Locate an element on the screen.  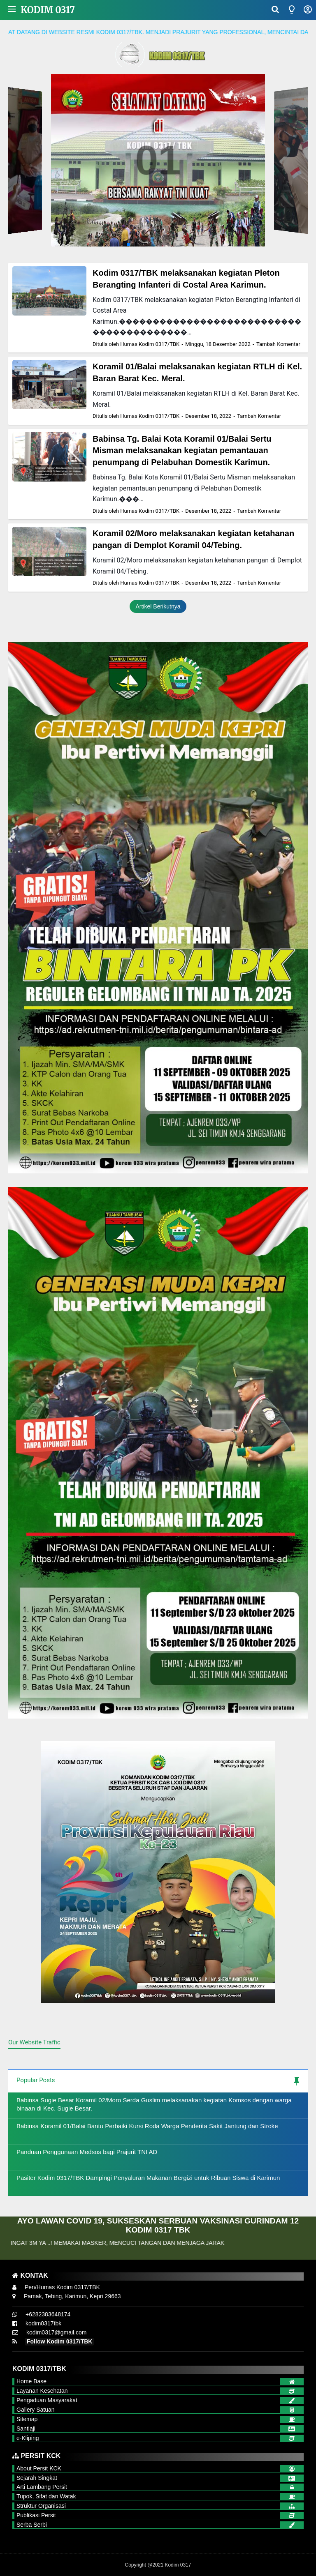
Publikasi Persit is located at coordinates (36, 2515).